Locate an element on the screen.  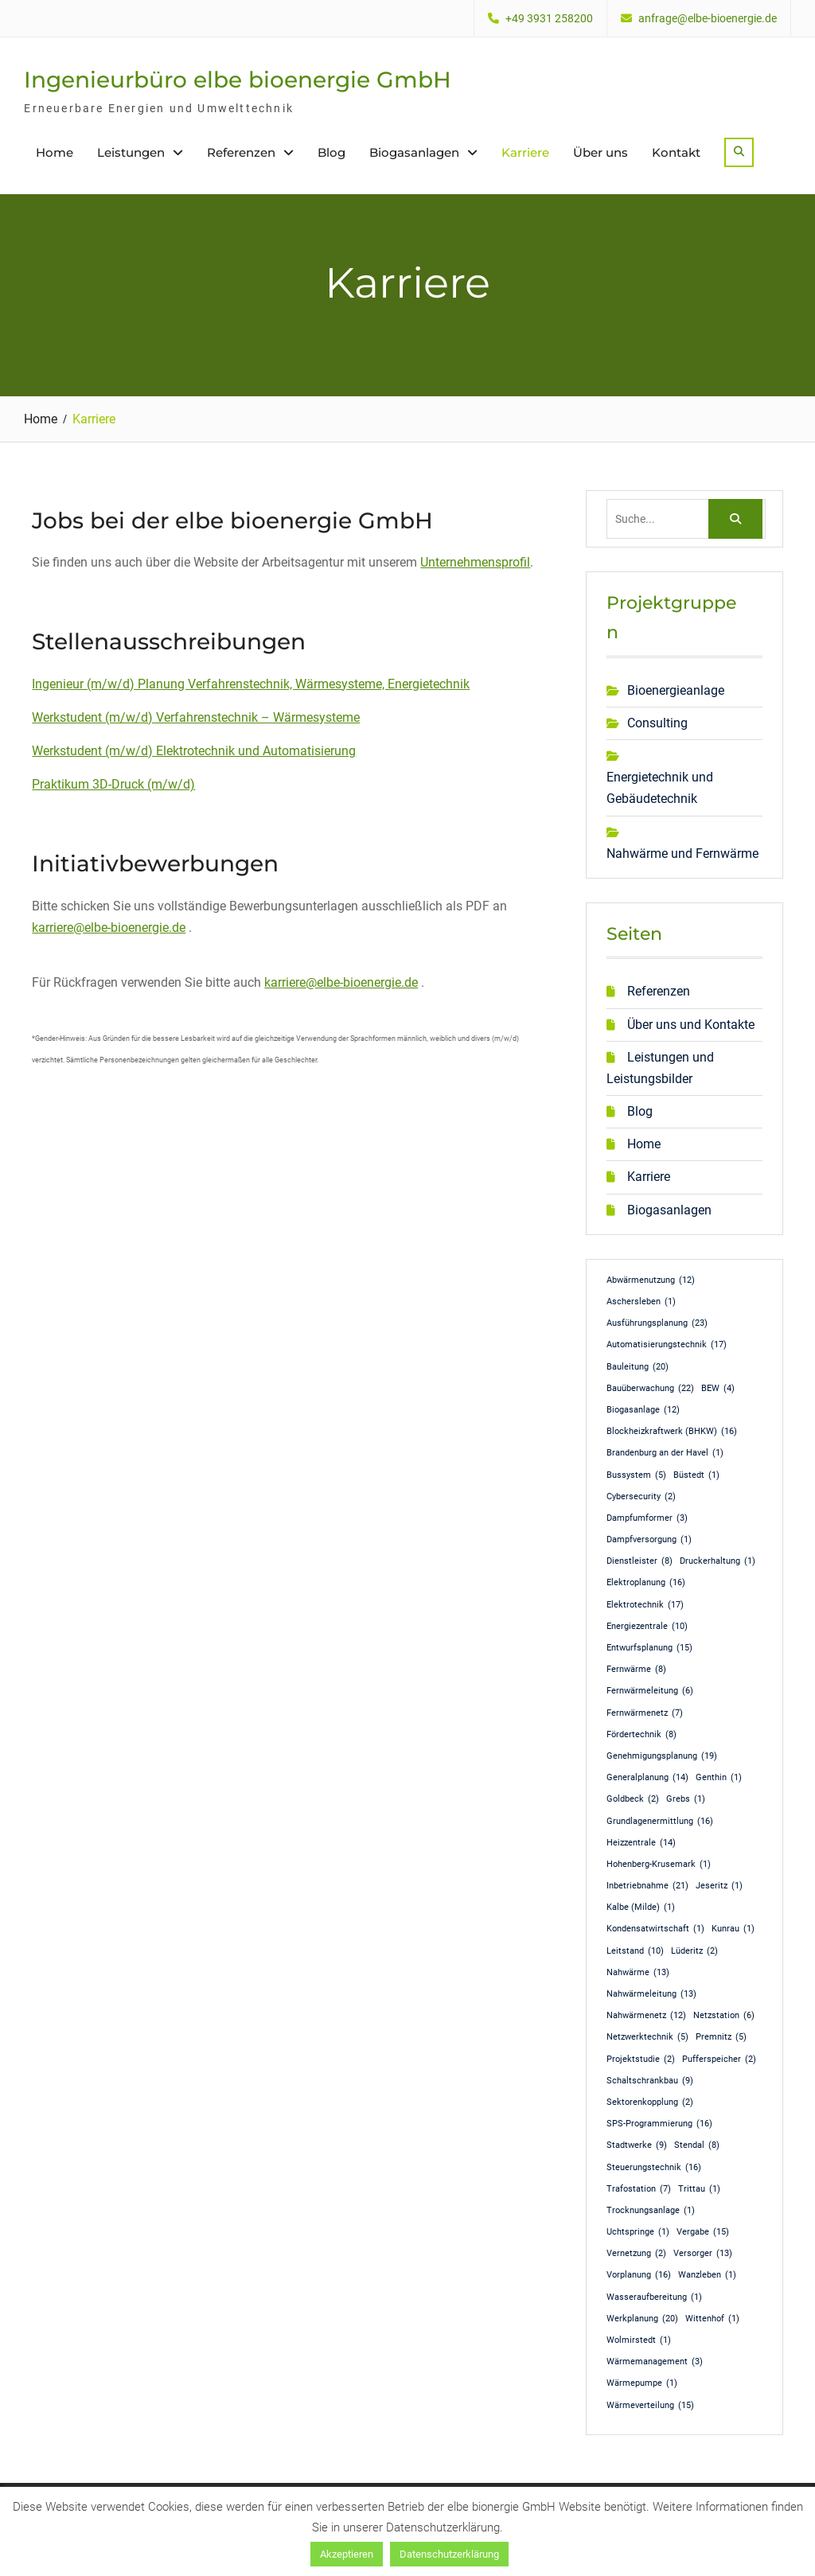
Aschersleben [Aschersleben (1 Eintrag)] is located at coordinates (641, 1302).